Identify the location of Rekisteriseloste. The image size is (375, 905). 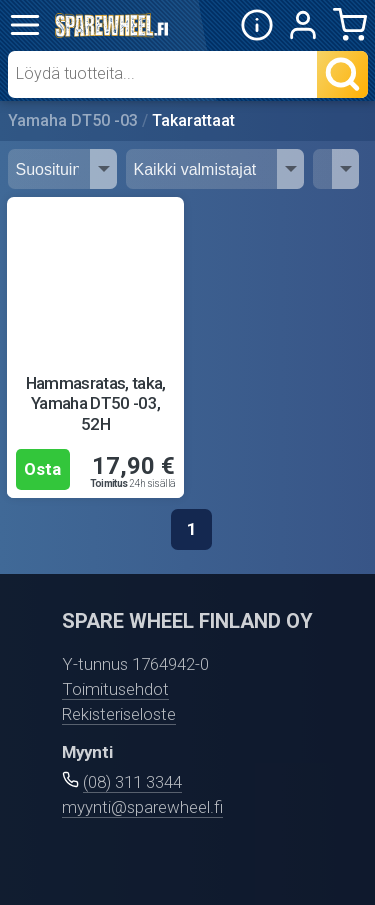
(119, 714).